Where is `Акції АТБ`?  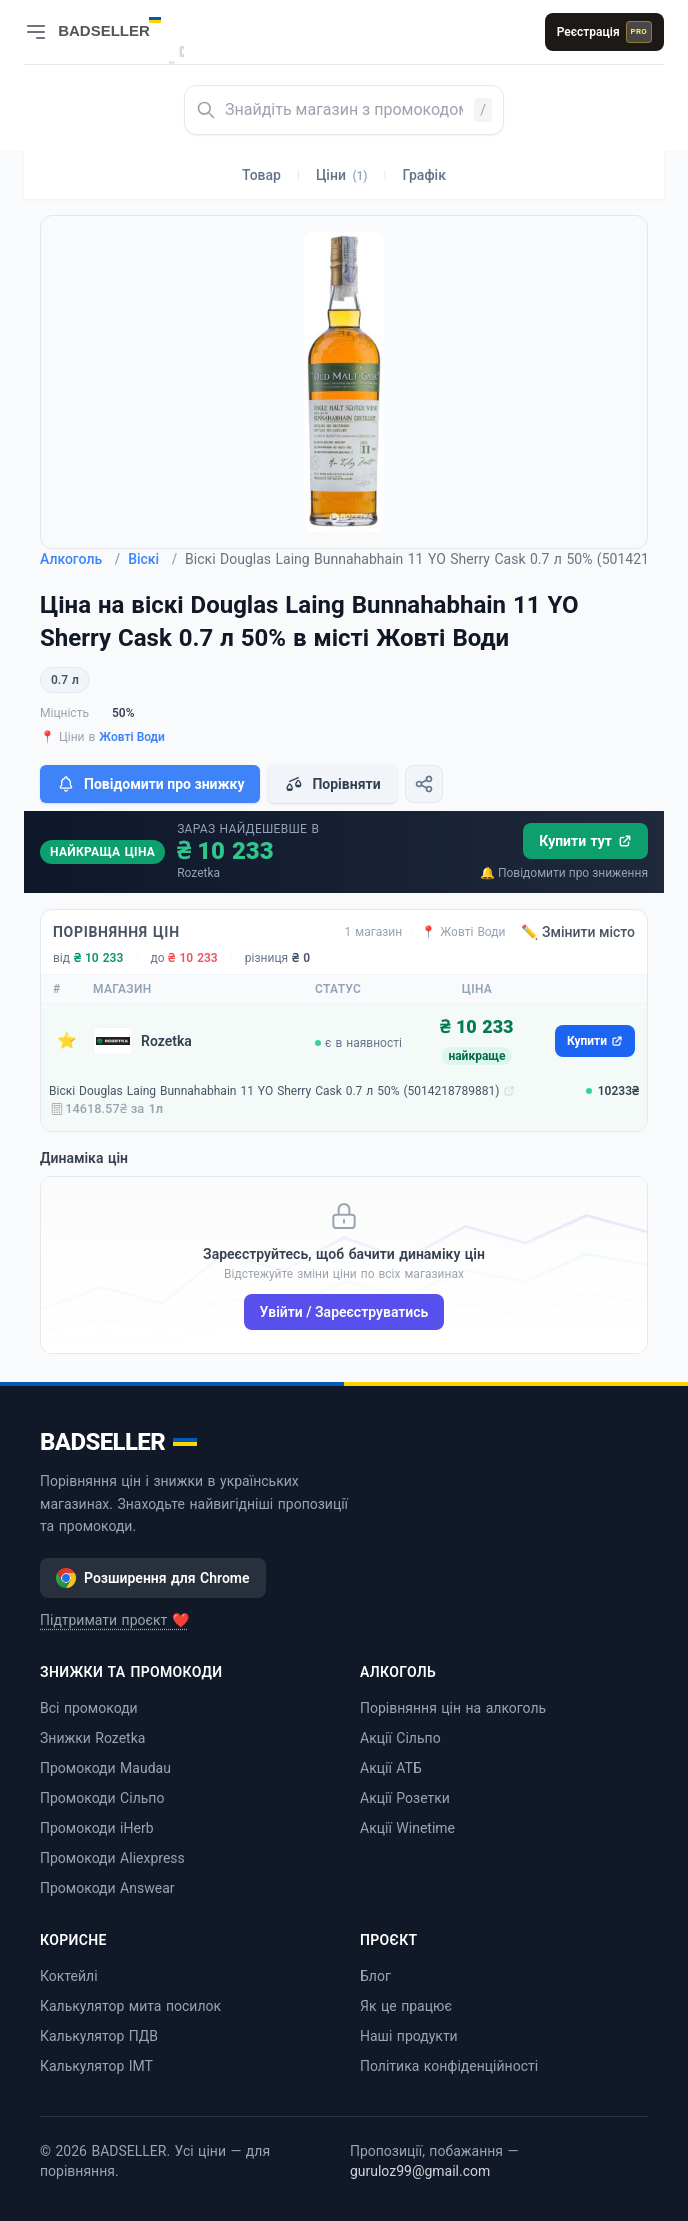
Акції АТБ is located at coordinates (391, 1768).